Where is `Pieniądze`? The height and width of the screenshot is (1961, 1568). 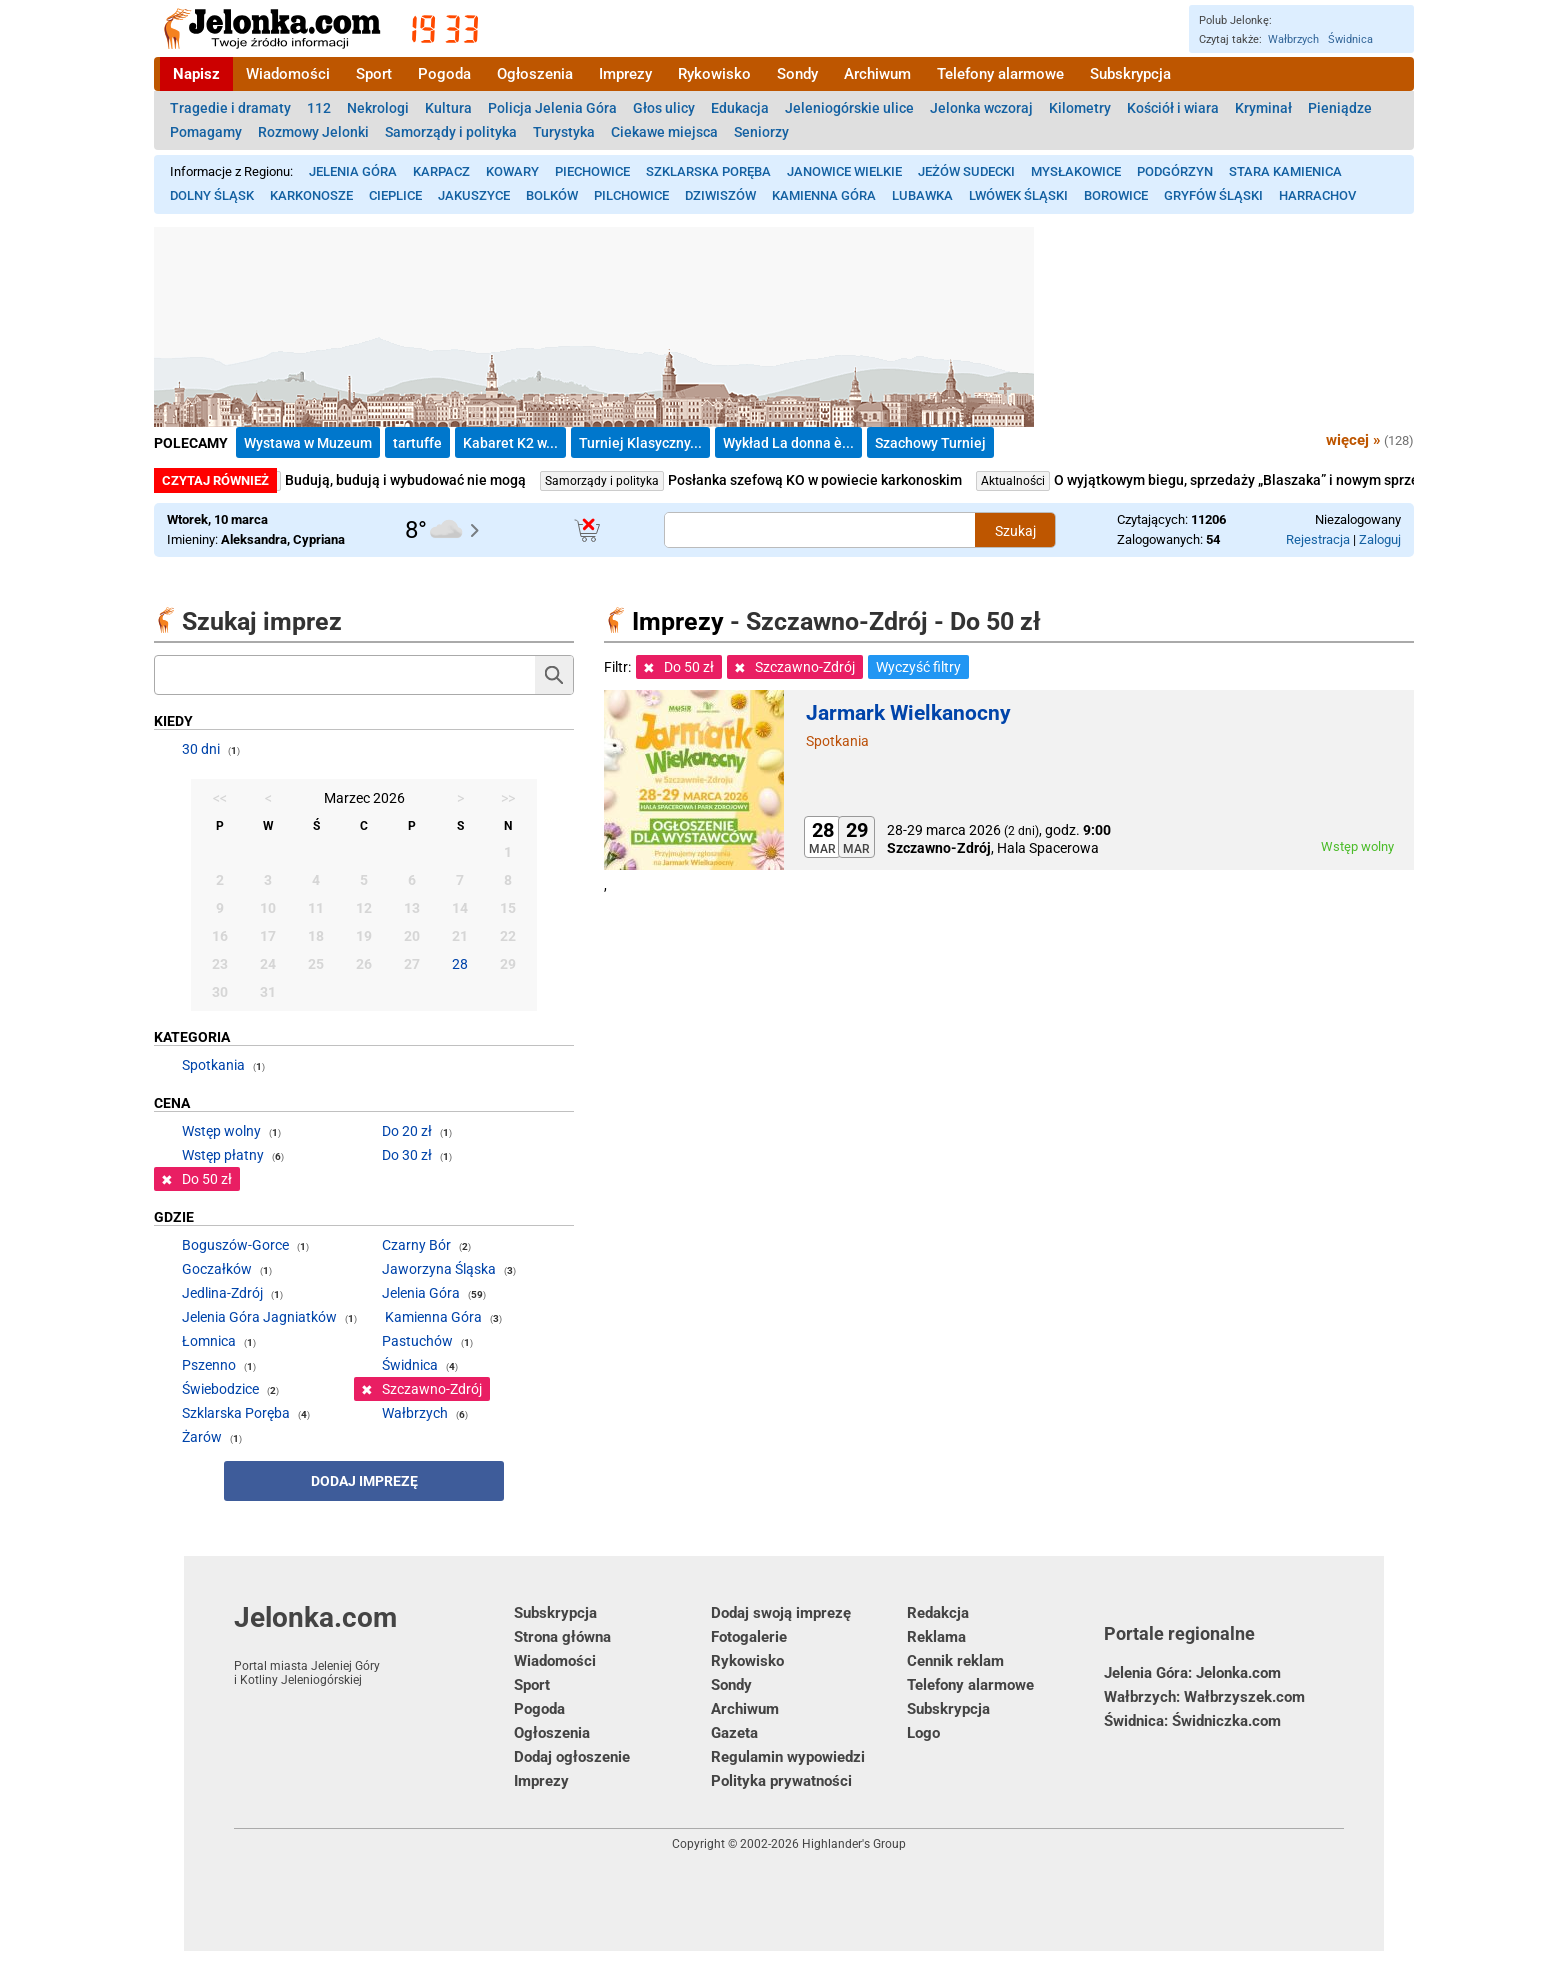
Pieniądze is located at coordinates (1340, 108).